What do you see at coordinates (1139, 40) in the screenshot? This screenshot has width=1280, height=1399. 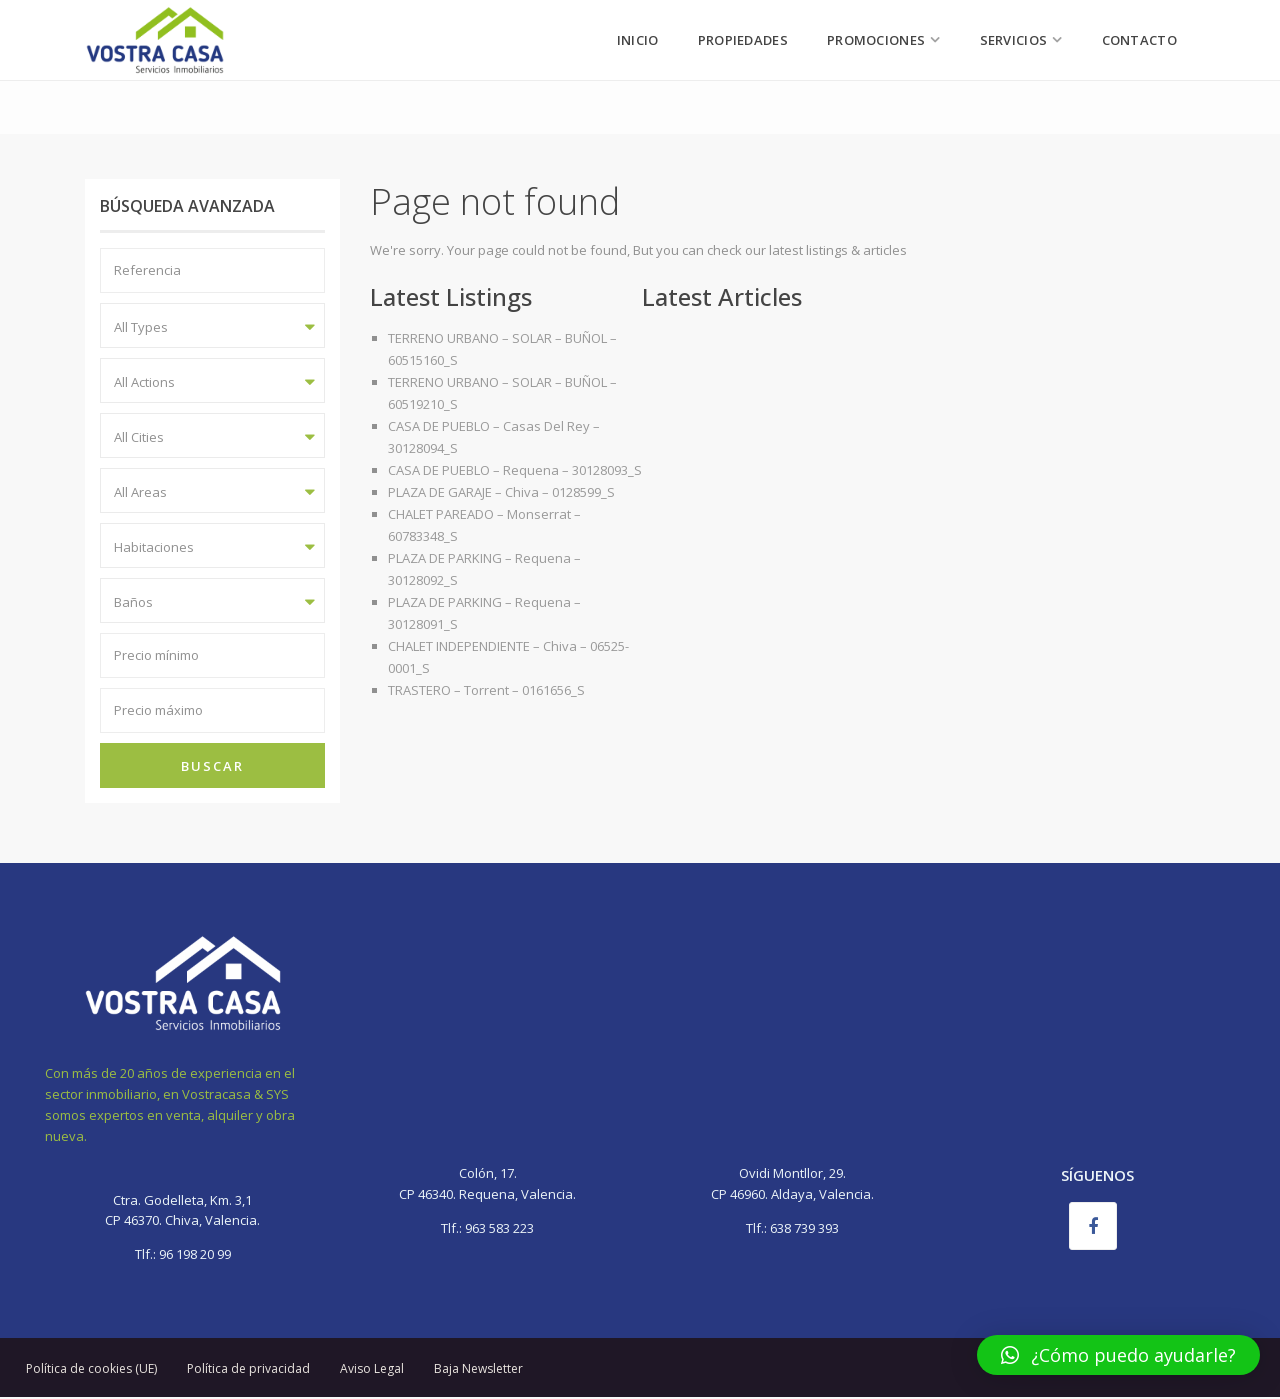 I see `Contacto` at bounding box center [1139, 40].